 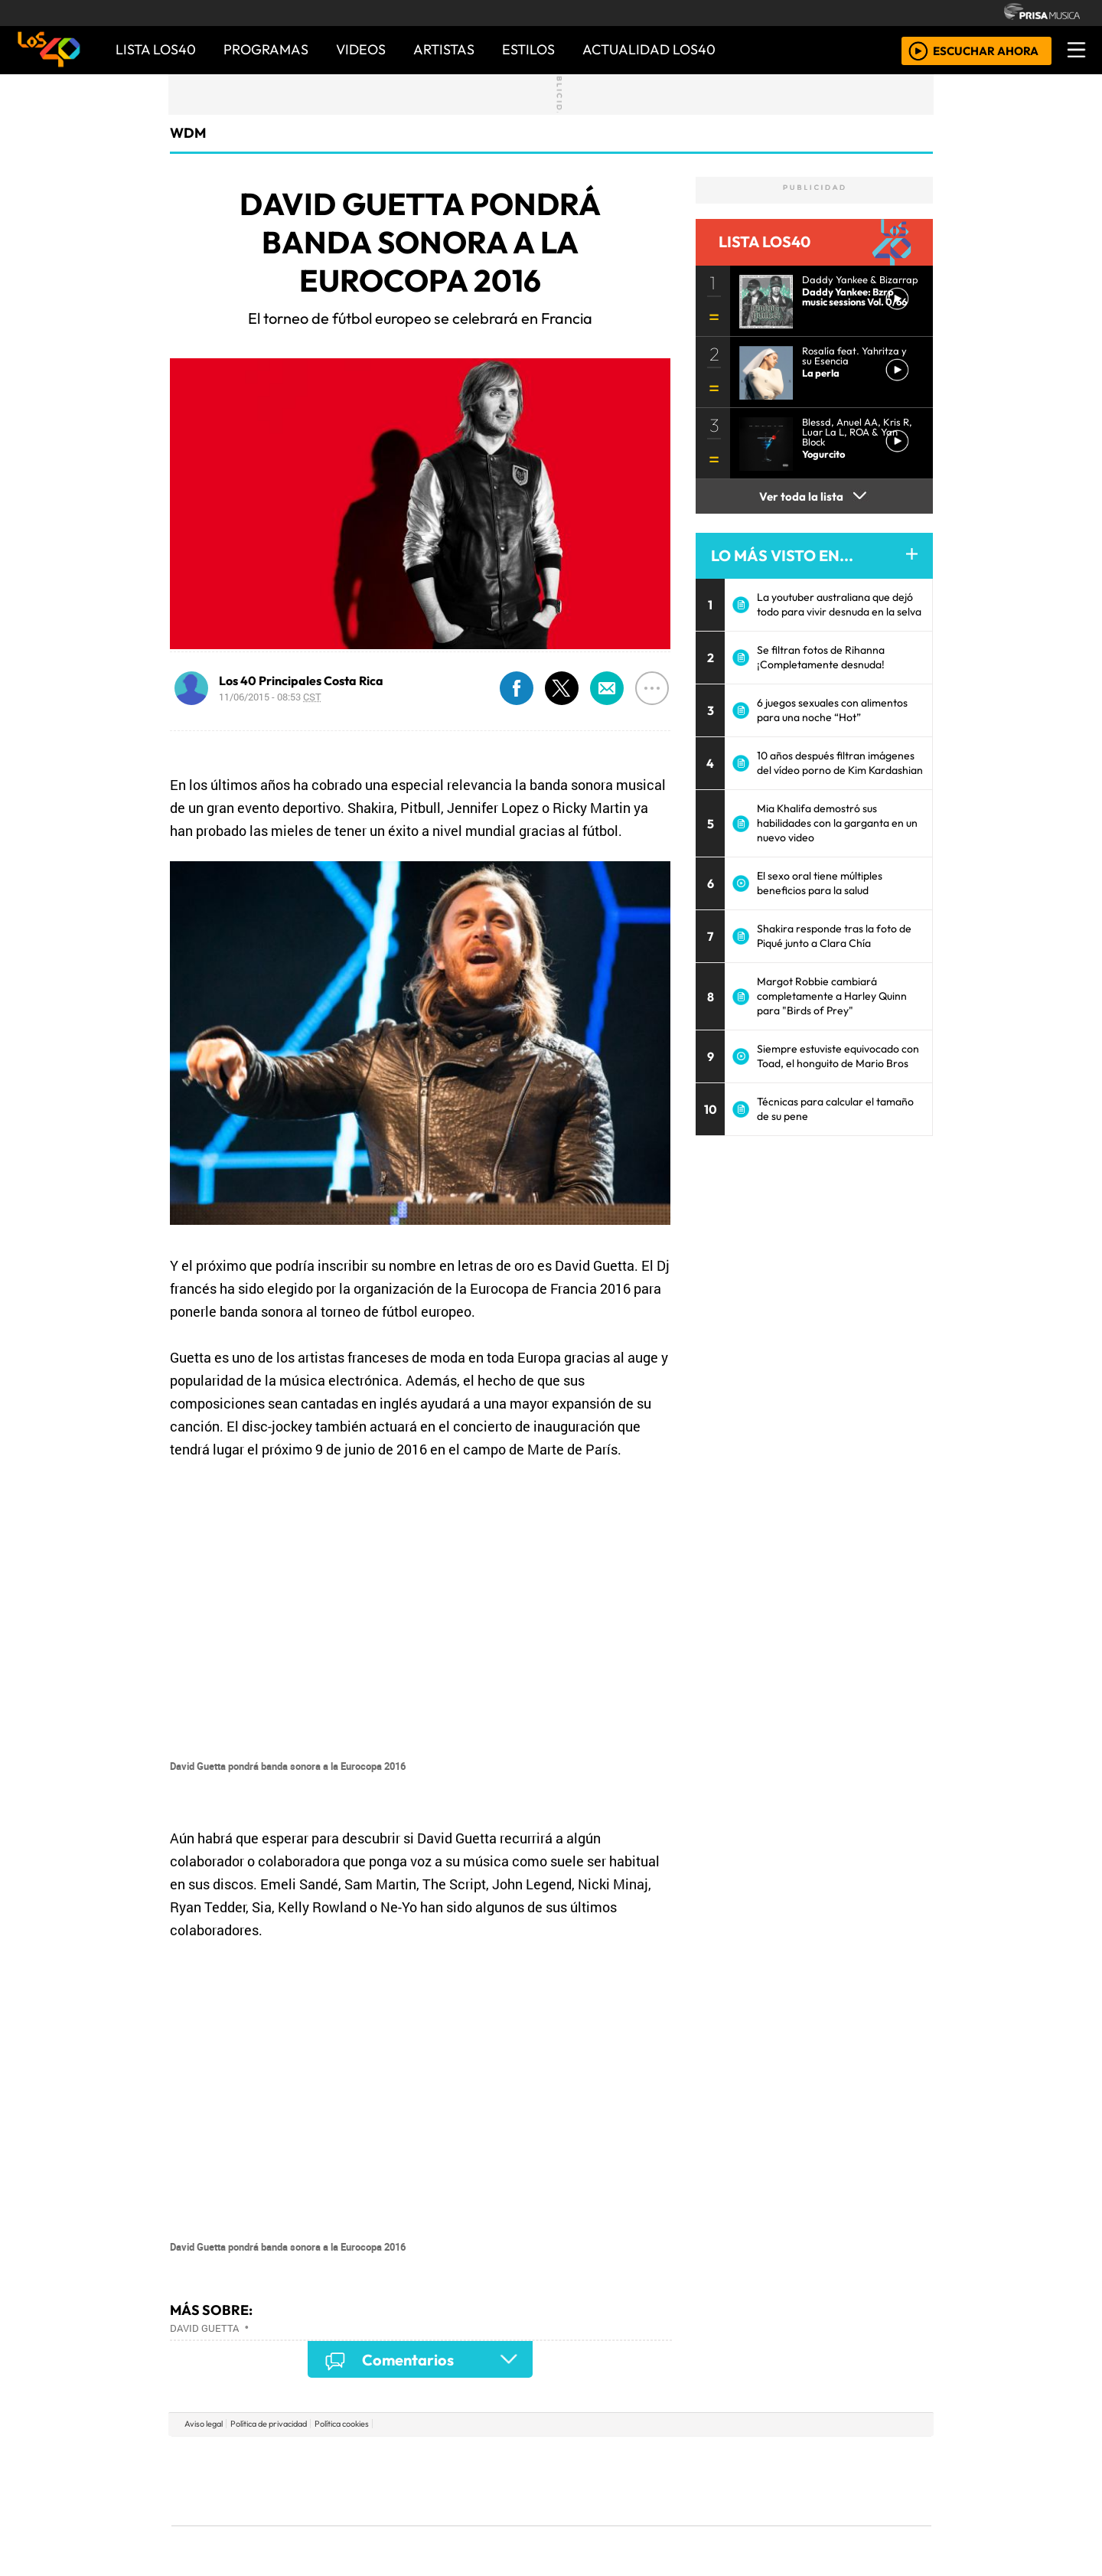 What do you see at coordinates (366, 2499) in the screenshot?
I see `Podium podcasts` at bounding box center [366, 2499].